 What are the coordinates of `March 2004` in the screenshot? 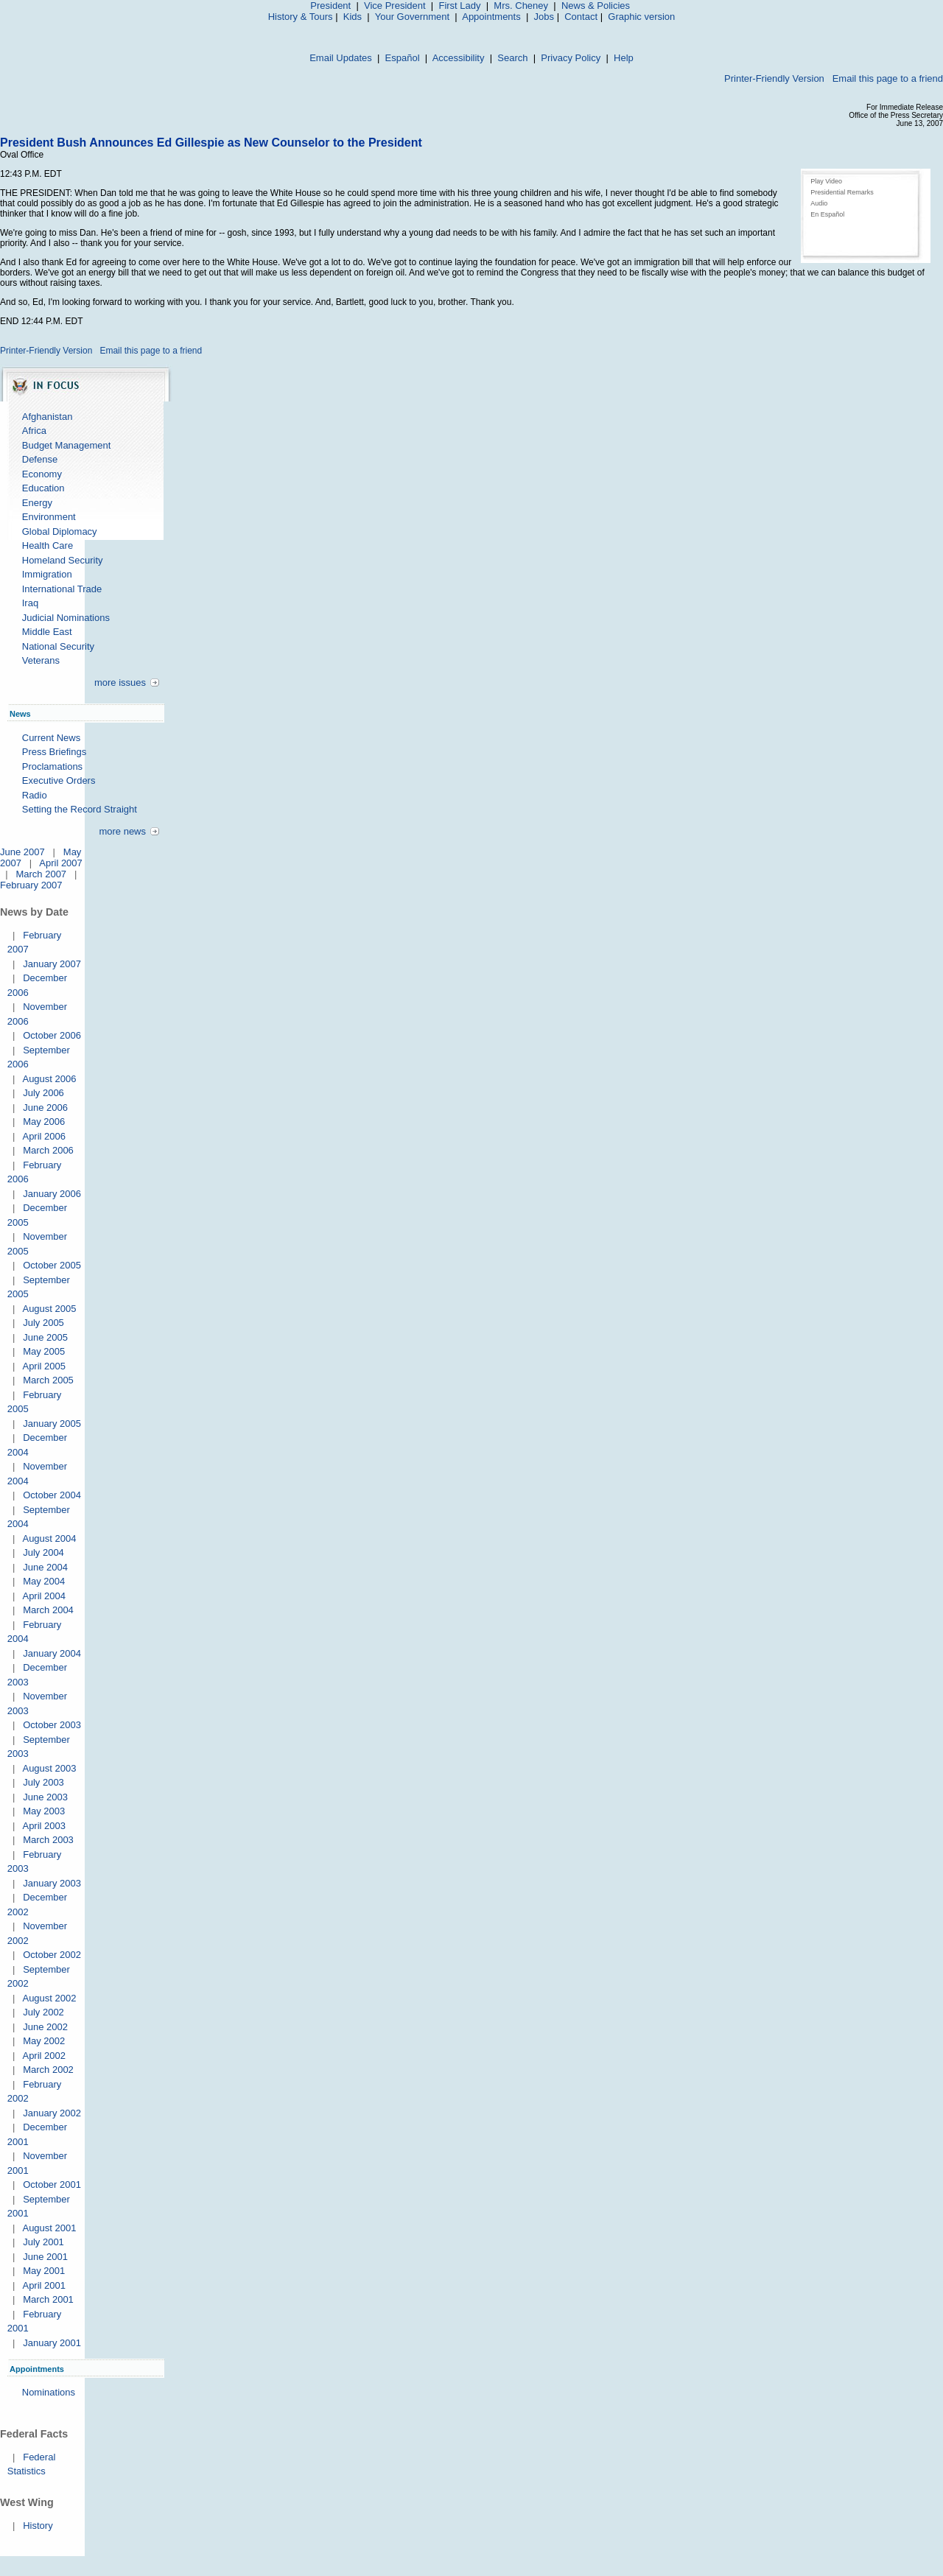 It's located at (48, 1609).